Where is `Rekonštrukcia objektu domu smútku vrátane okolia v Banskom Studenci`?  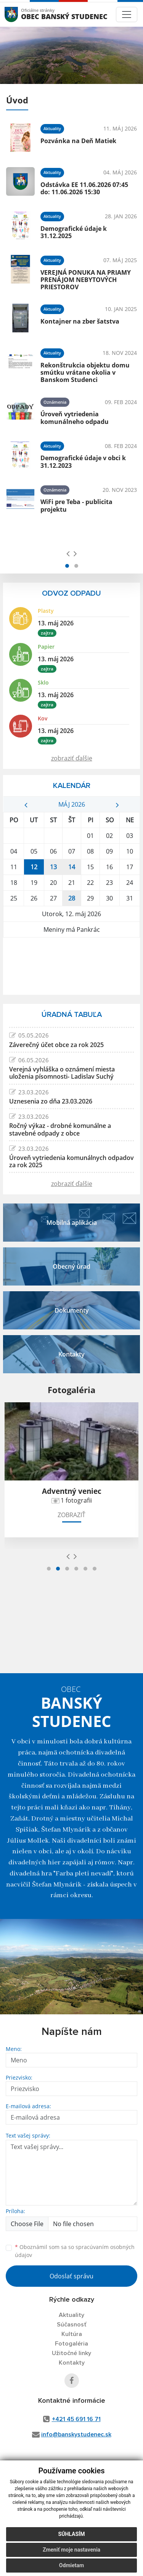
Rekonštrukcia objektu domu smútku vrátane okolia v Banskom Studenci is located at coordinates (85, 372).